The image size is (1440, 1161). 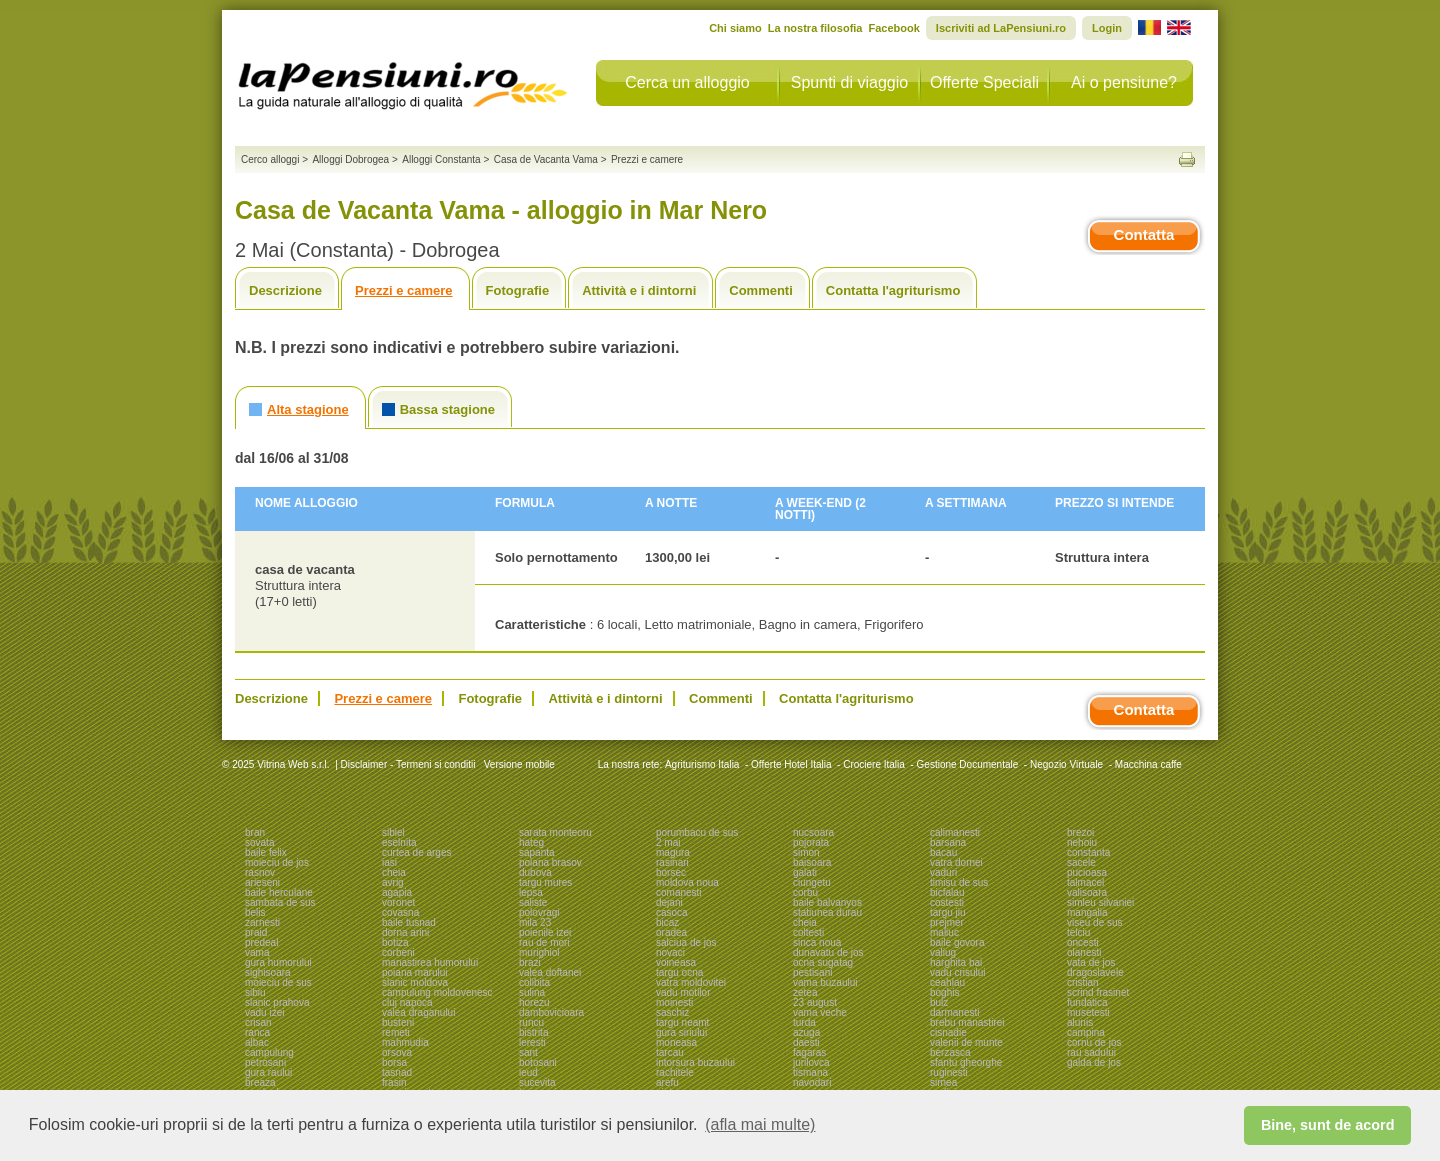 I want to click on poienile izei, so click(x=545, y=932).